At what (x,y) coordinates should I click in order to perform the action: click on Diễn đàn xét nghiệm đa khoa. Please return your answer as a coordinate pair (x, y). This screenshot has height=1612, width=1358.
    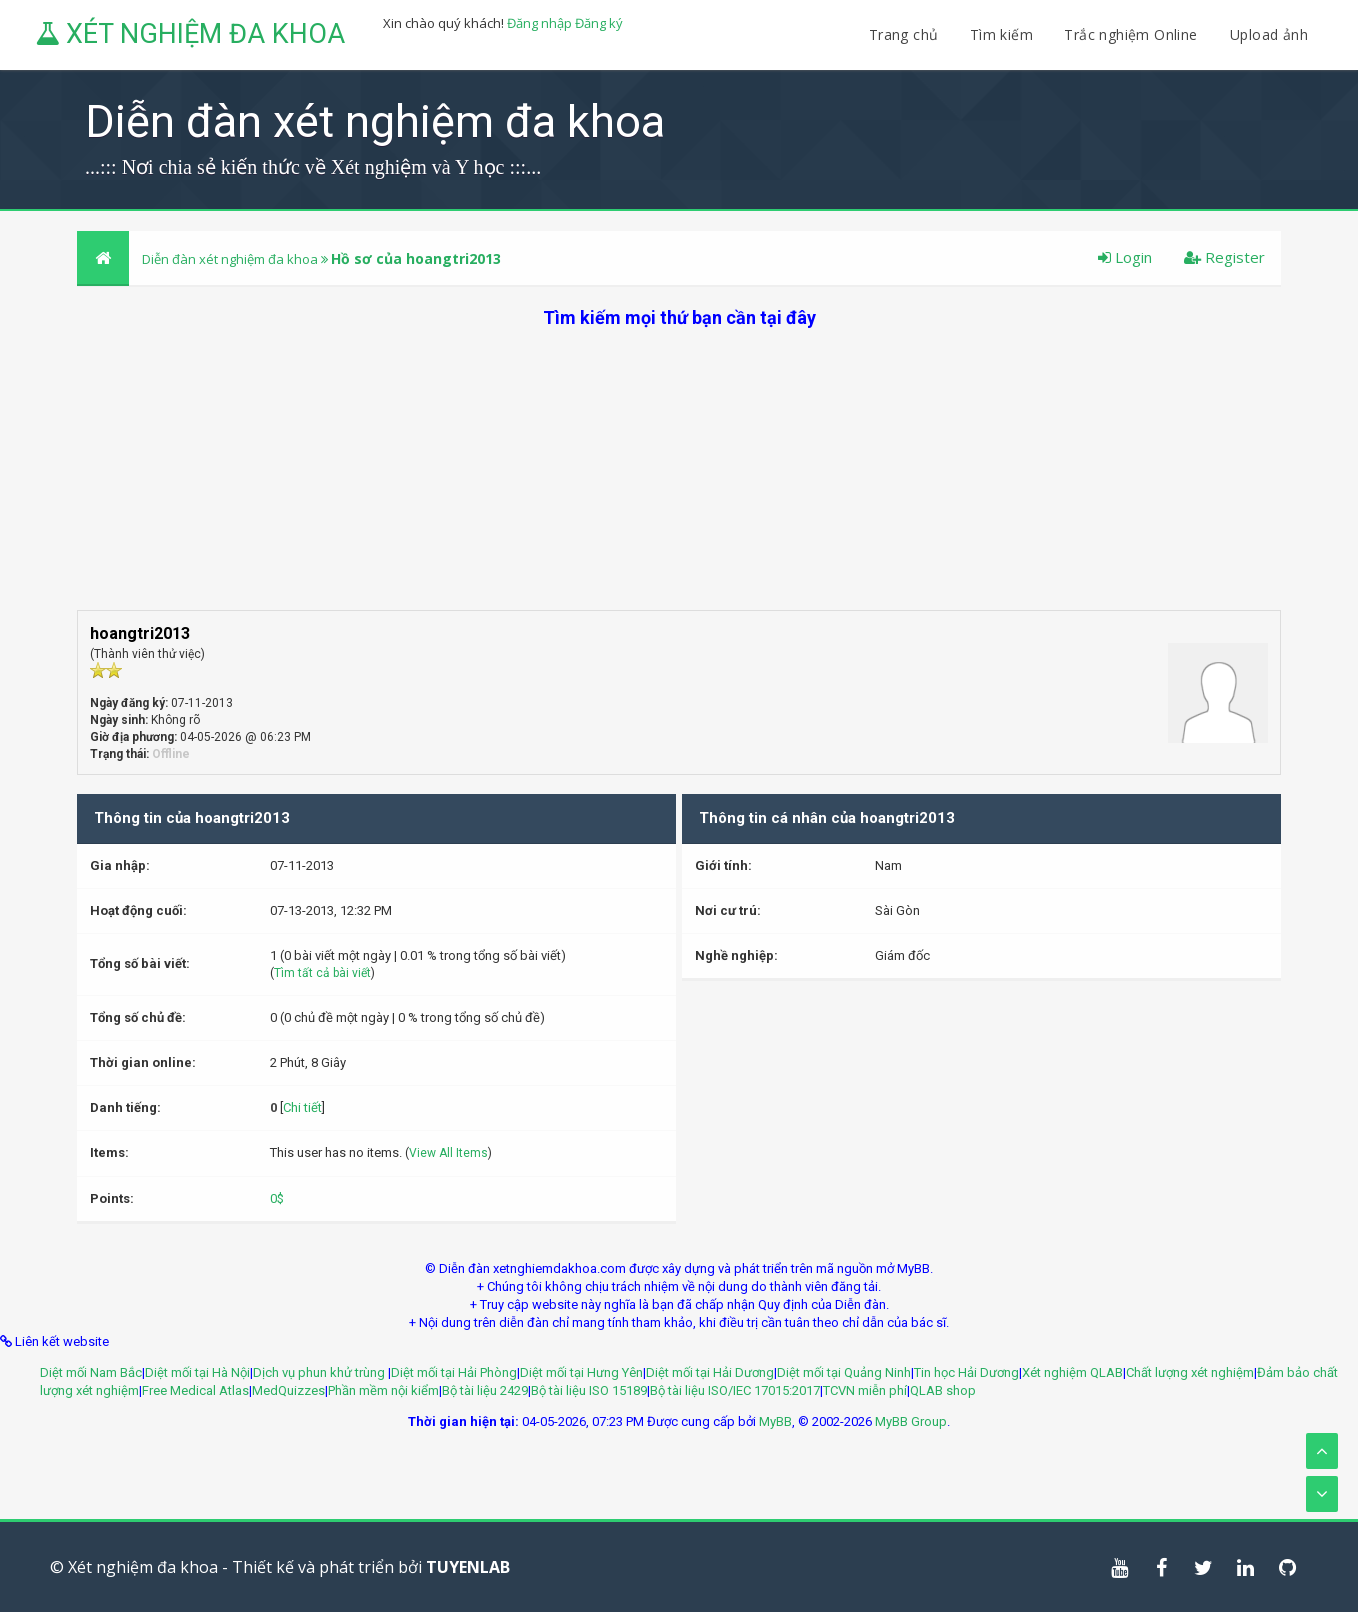
    Looking at the image, I should click on (231, 259).